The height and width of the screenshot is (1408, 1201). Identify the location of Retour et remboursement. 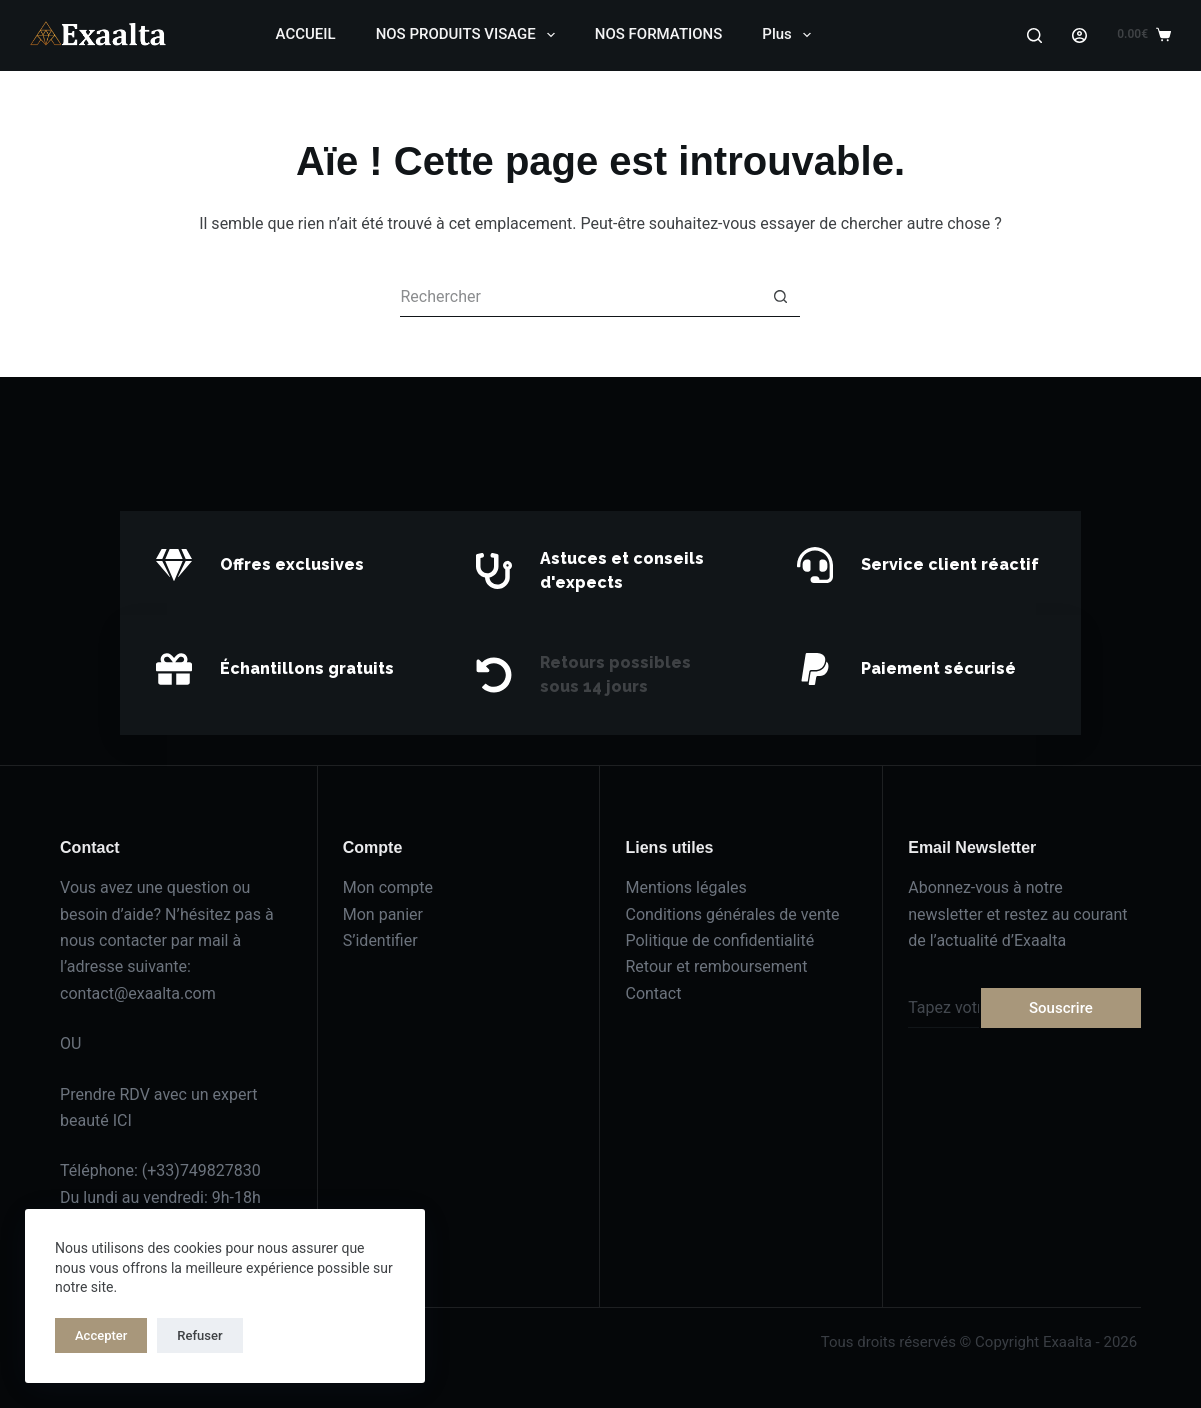
(716, 966).